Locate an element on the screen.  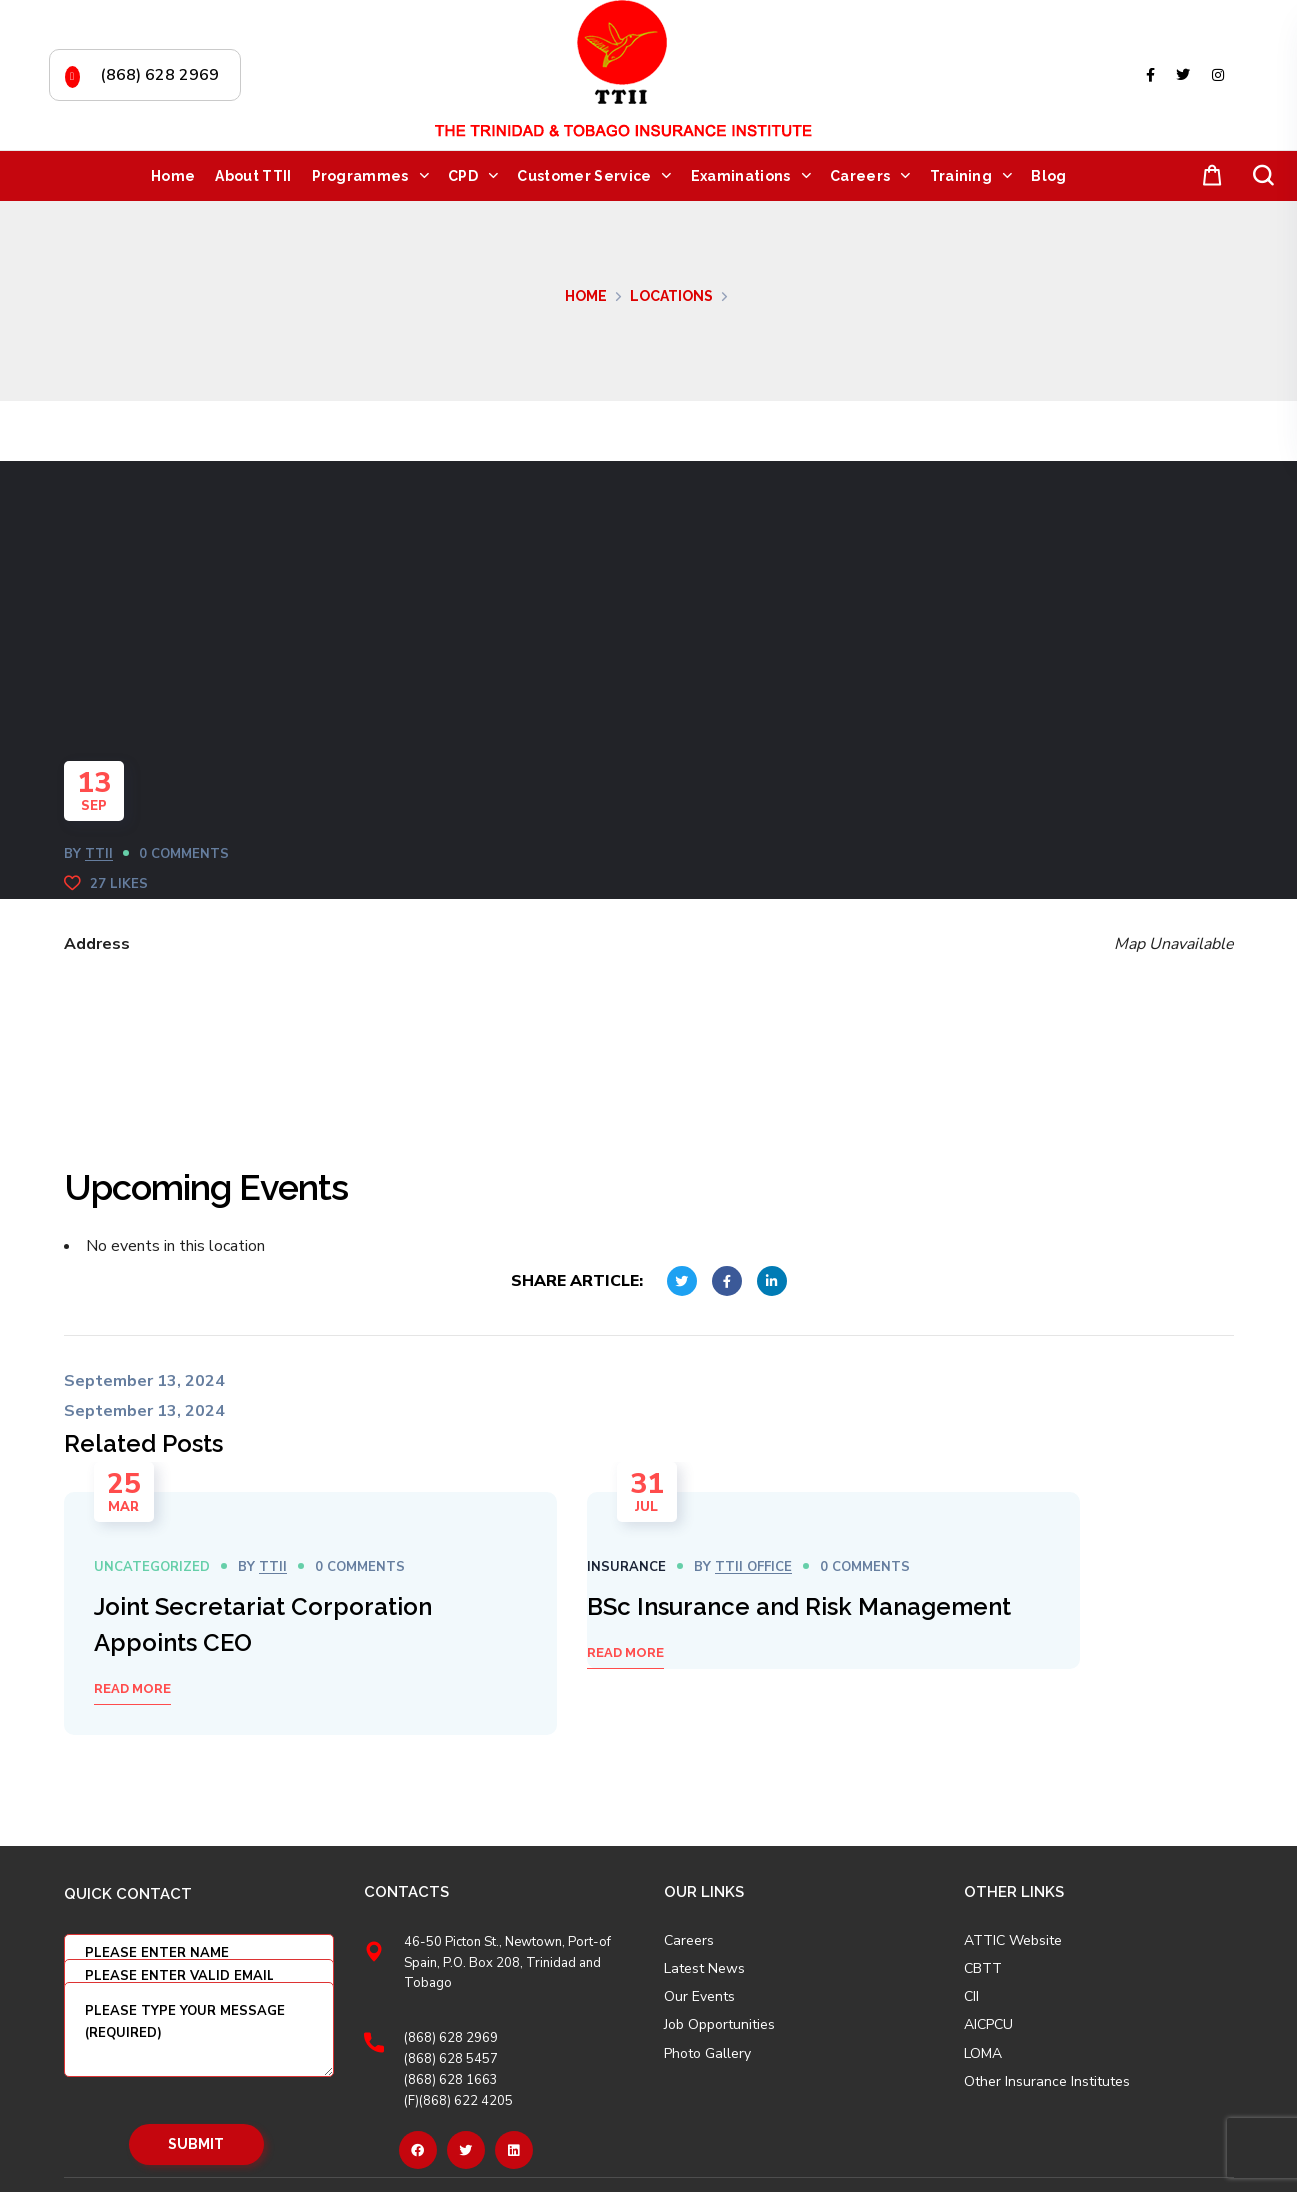
Photo Gallery is located at coordinates (707, 2053).